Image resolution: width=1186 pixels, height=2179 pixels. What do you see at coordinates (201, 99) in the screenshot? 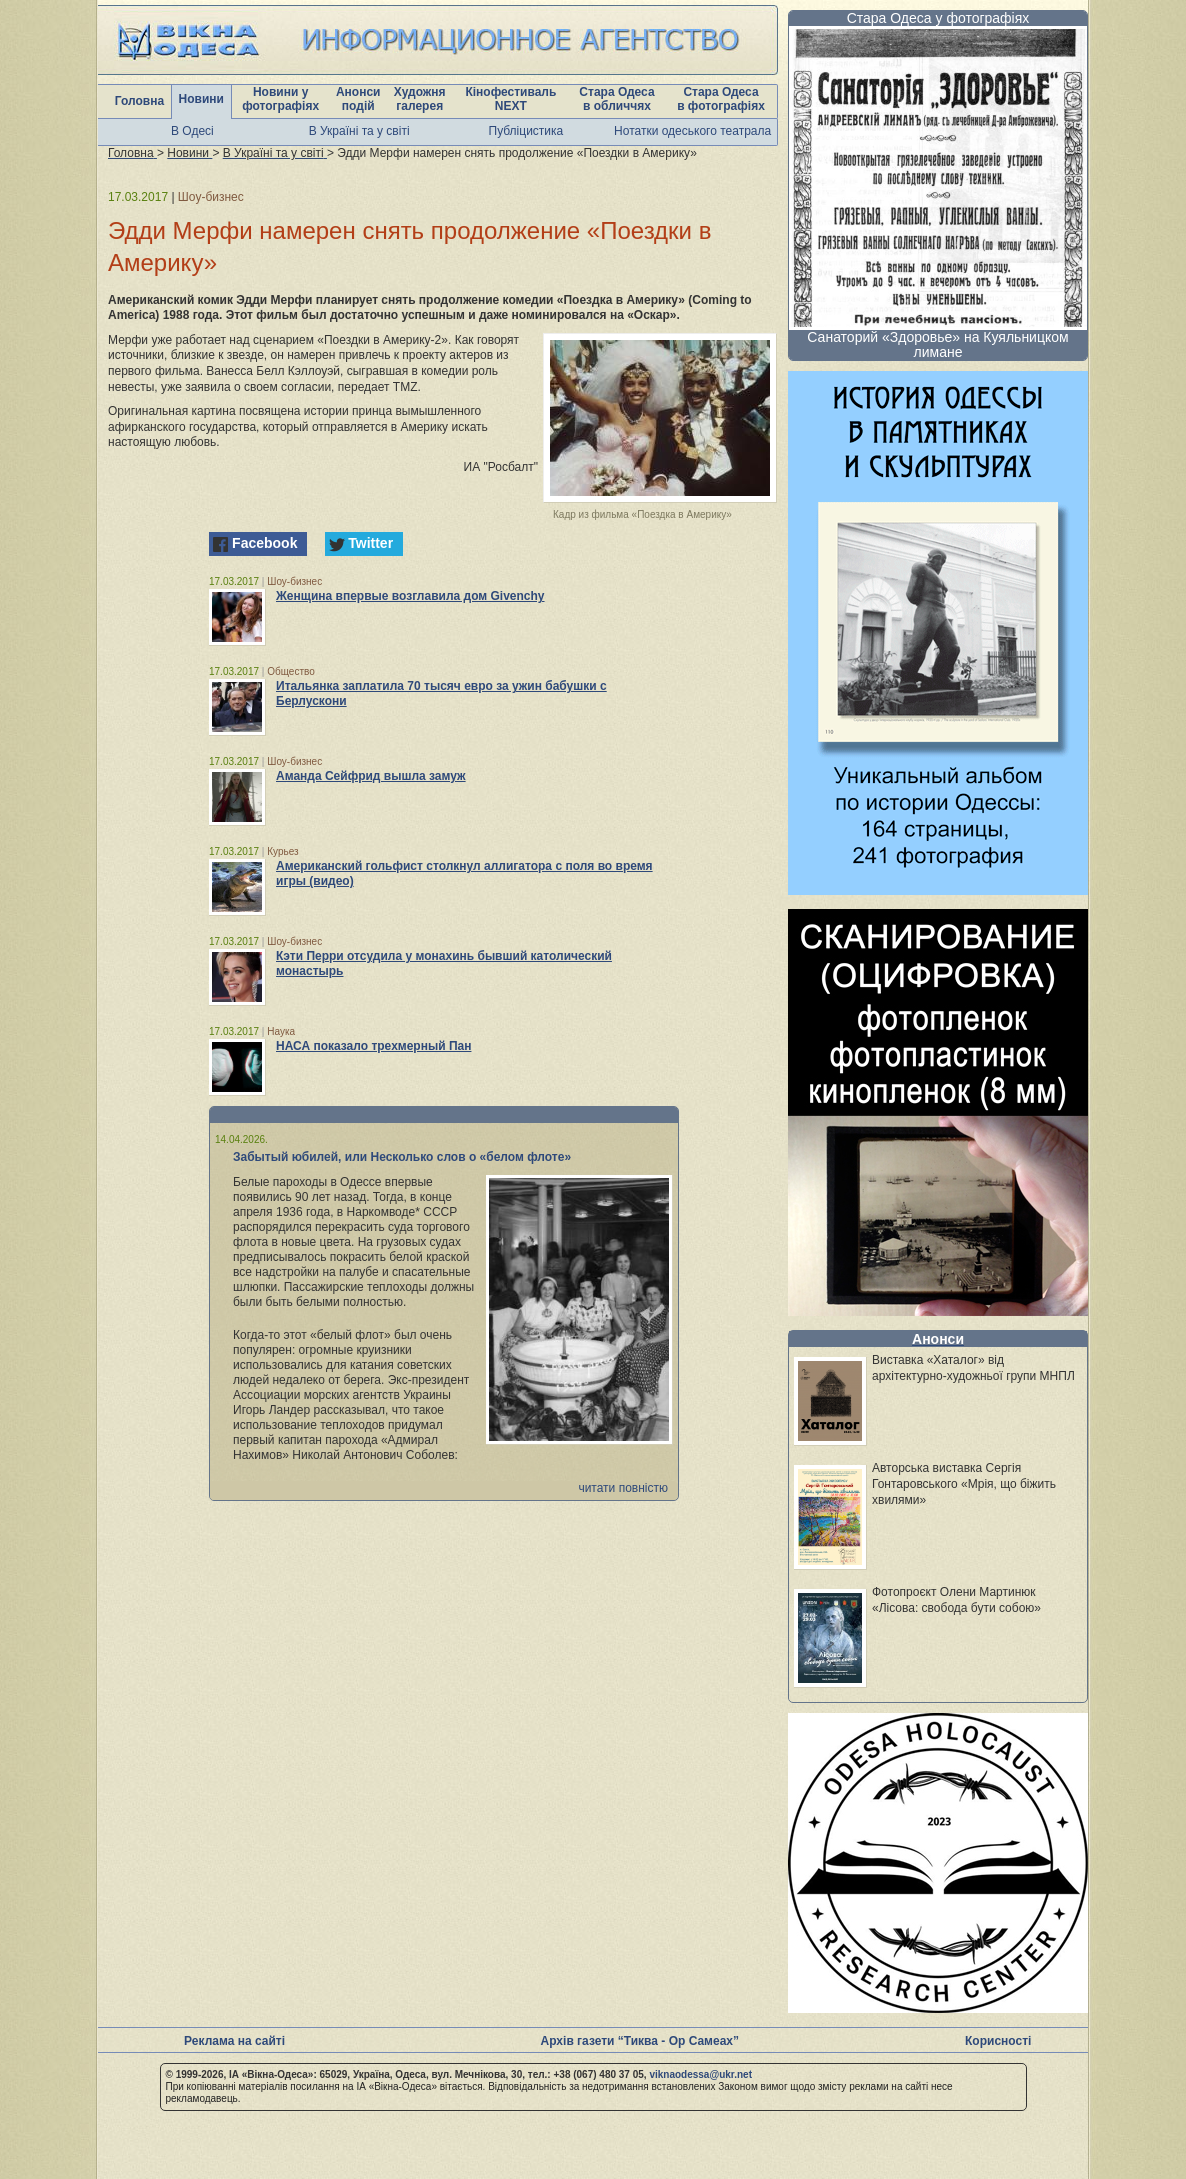
I see `Новини` at bounding box center [201, 99].